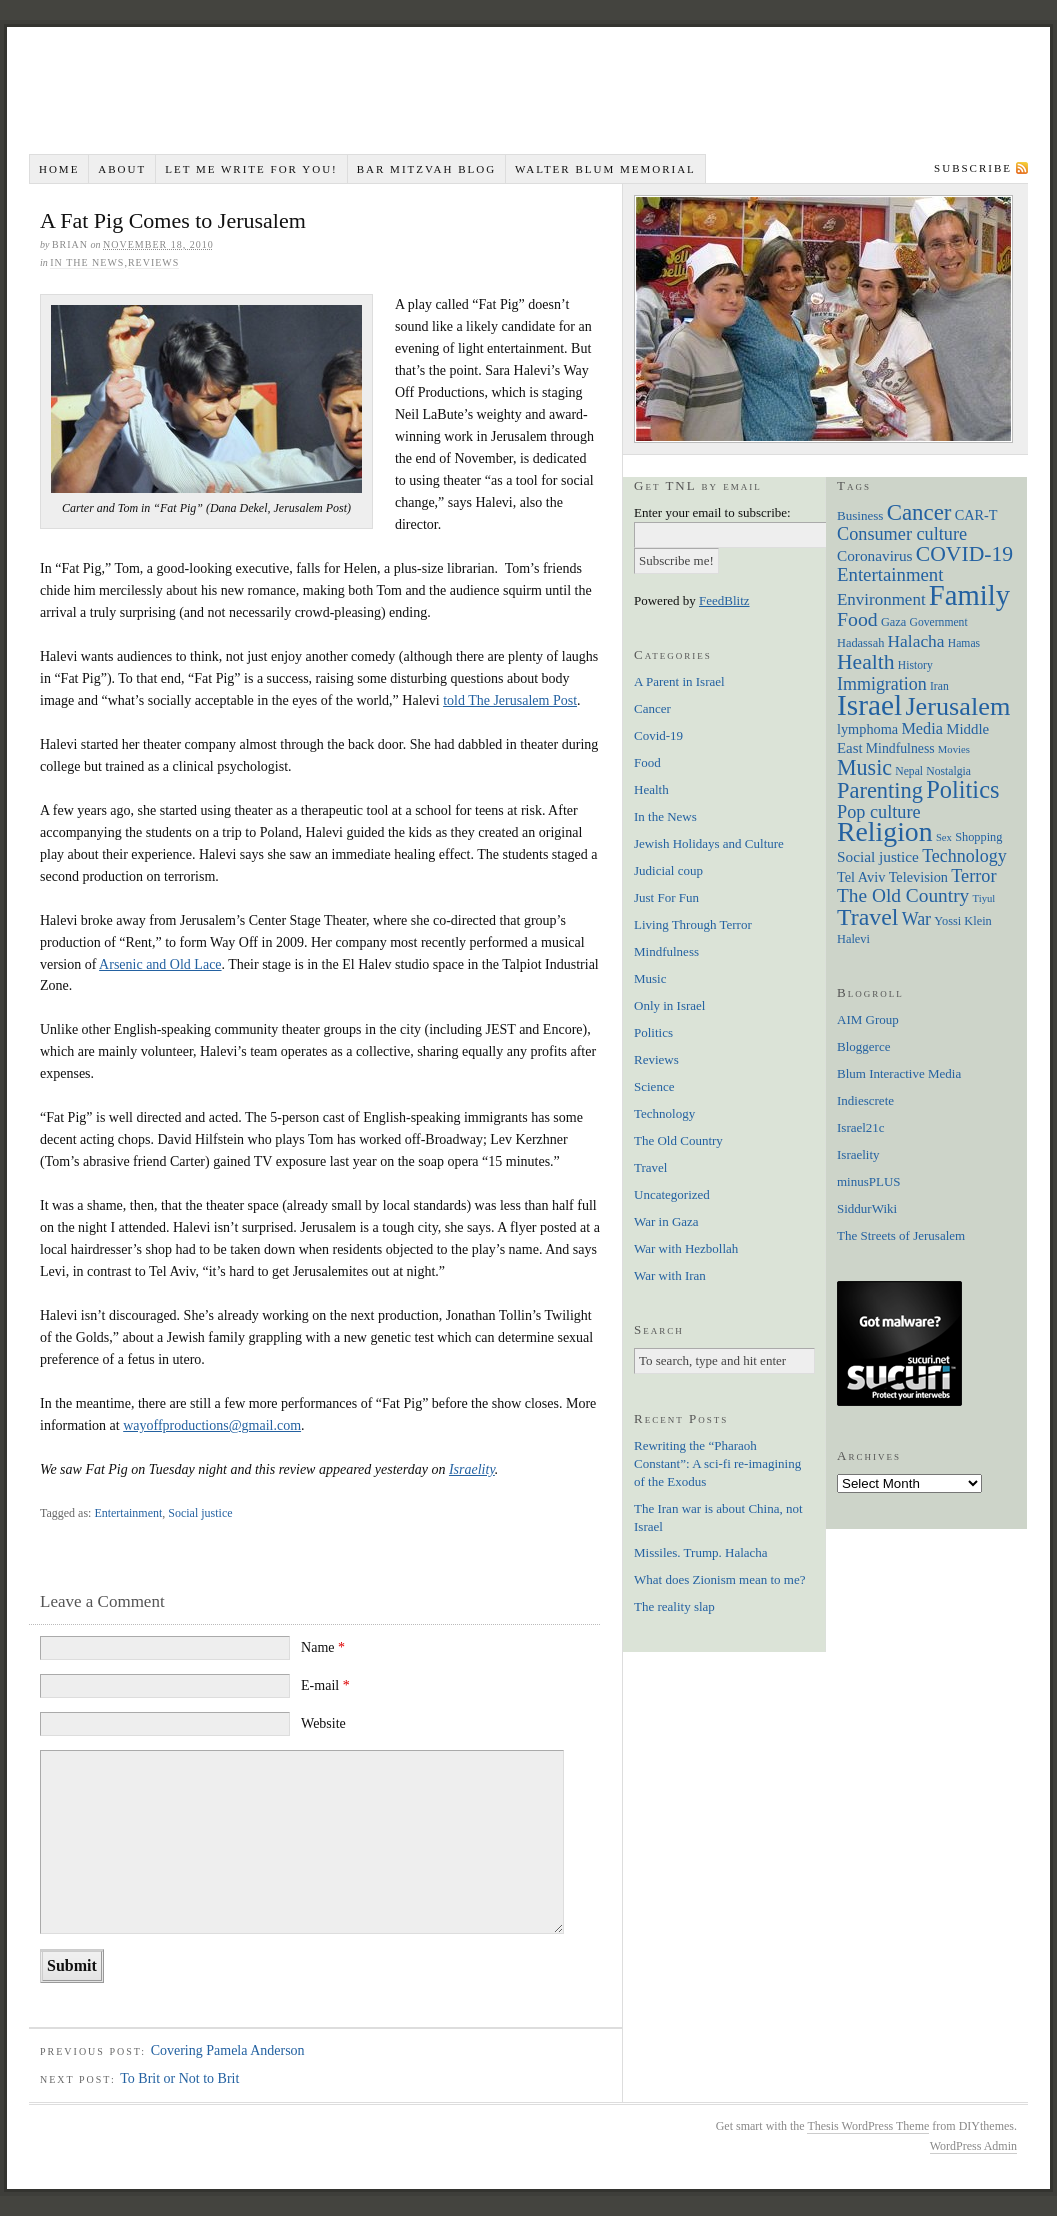 Image resolution: width=1057 pixels, height=2216 pixels. I want to click on Subscribe, so click(973, 168).